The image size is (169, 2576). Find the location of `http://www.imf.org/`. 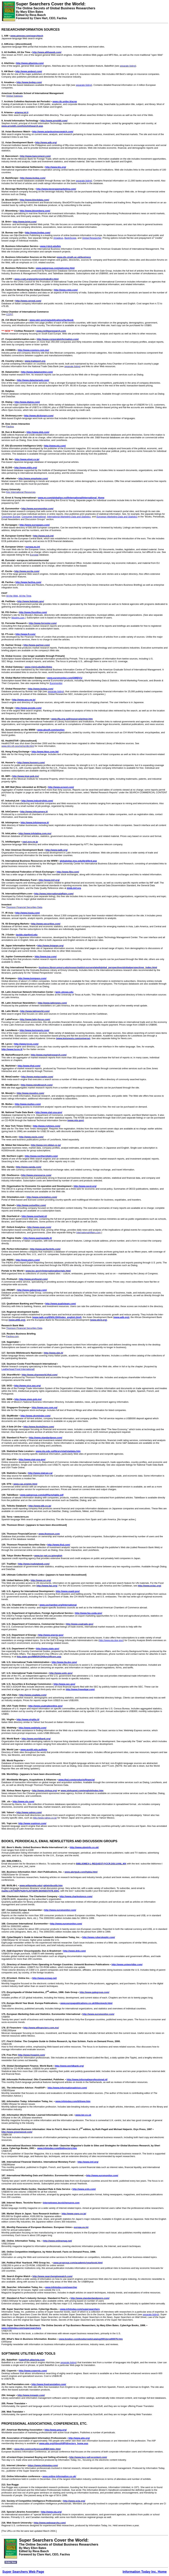

http://www.imf.org/ is located at coordinates (49, 880).